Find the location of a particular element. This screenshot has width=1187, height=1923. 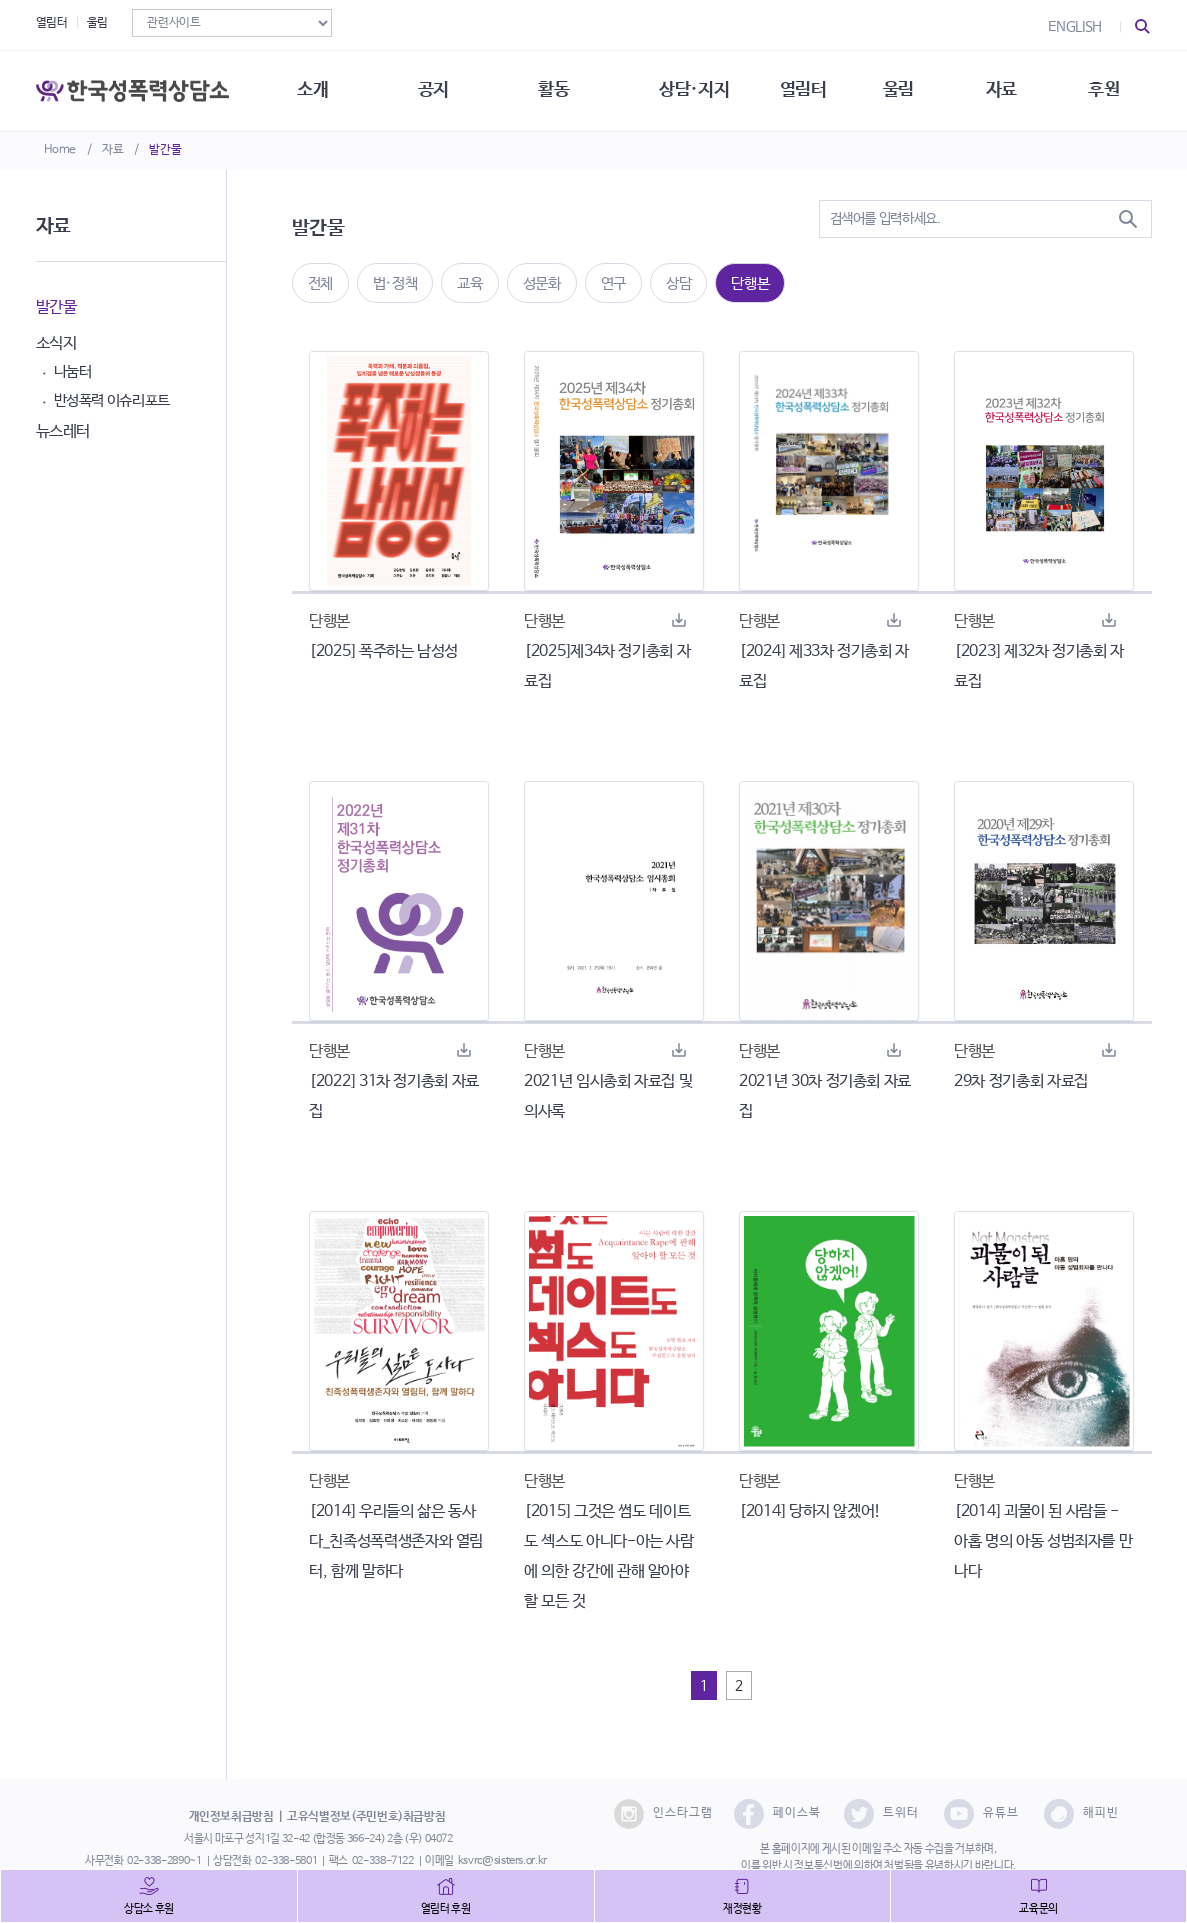

29차 정기총회 자료집 is located at coordinates (1021, 1081).